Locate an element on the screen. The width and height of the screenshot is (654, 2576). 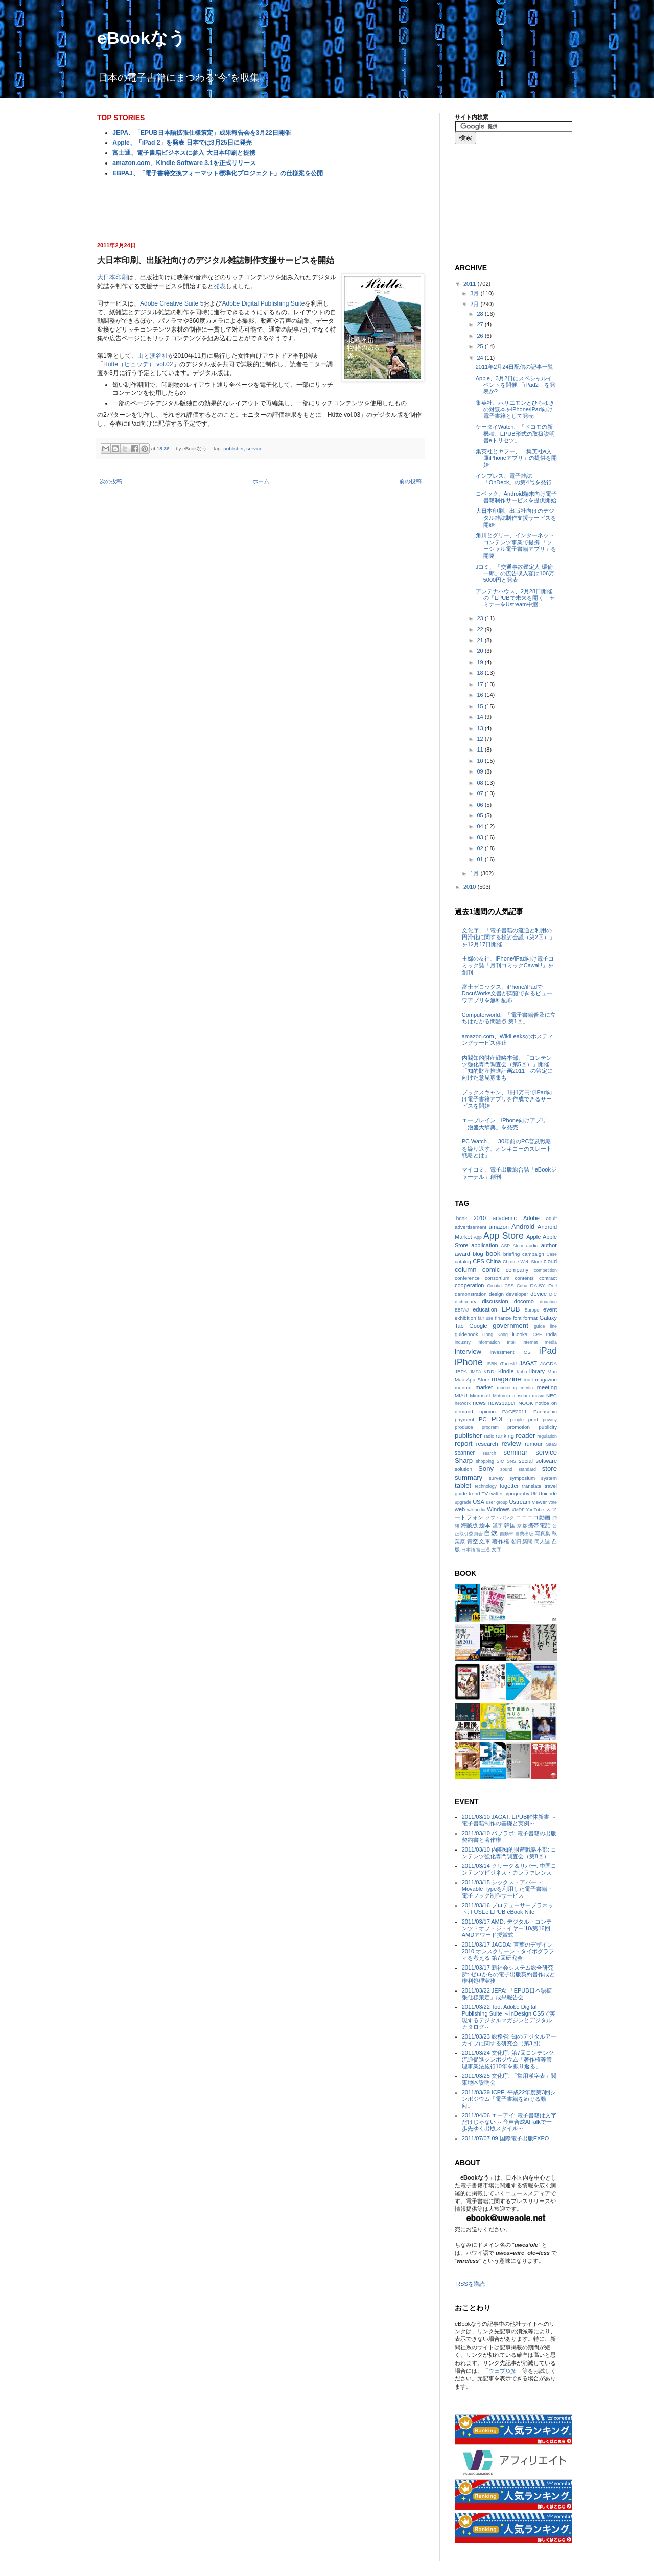
自炊 is located at coordinates (490, 1533).